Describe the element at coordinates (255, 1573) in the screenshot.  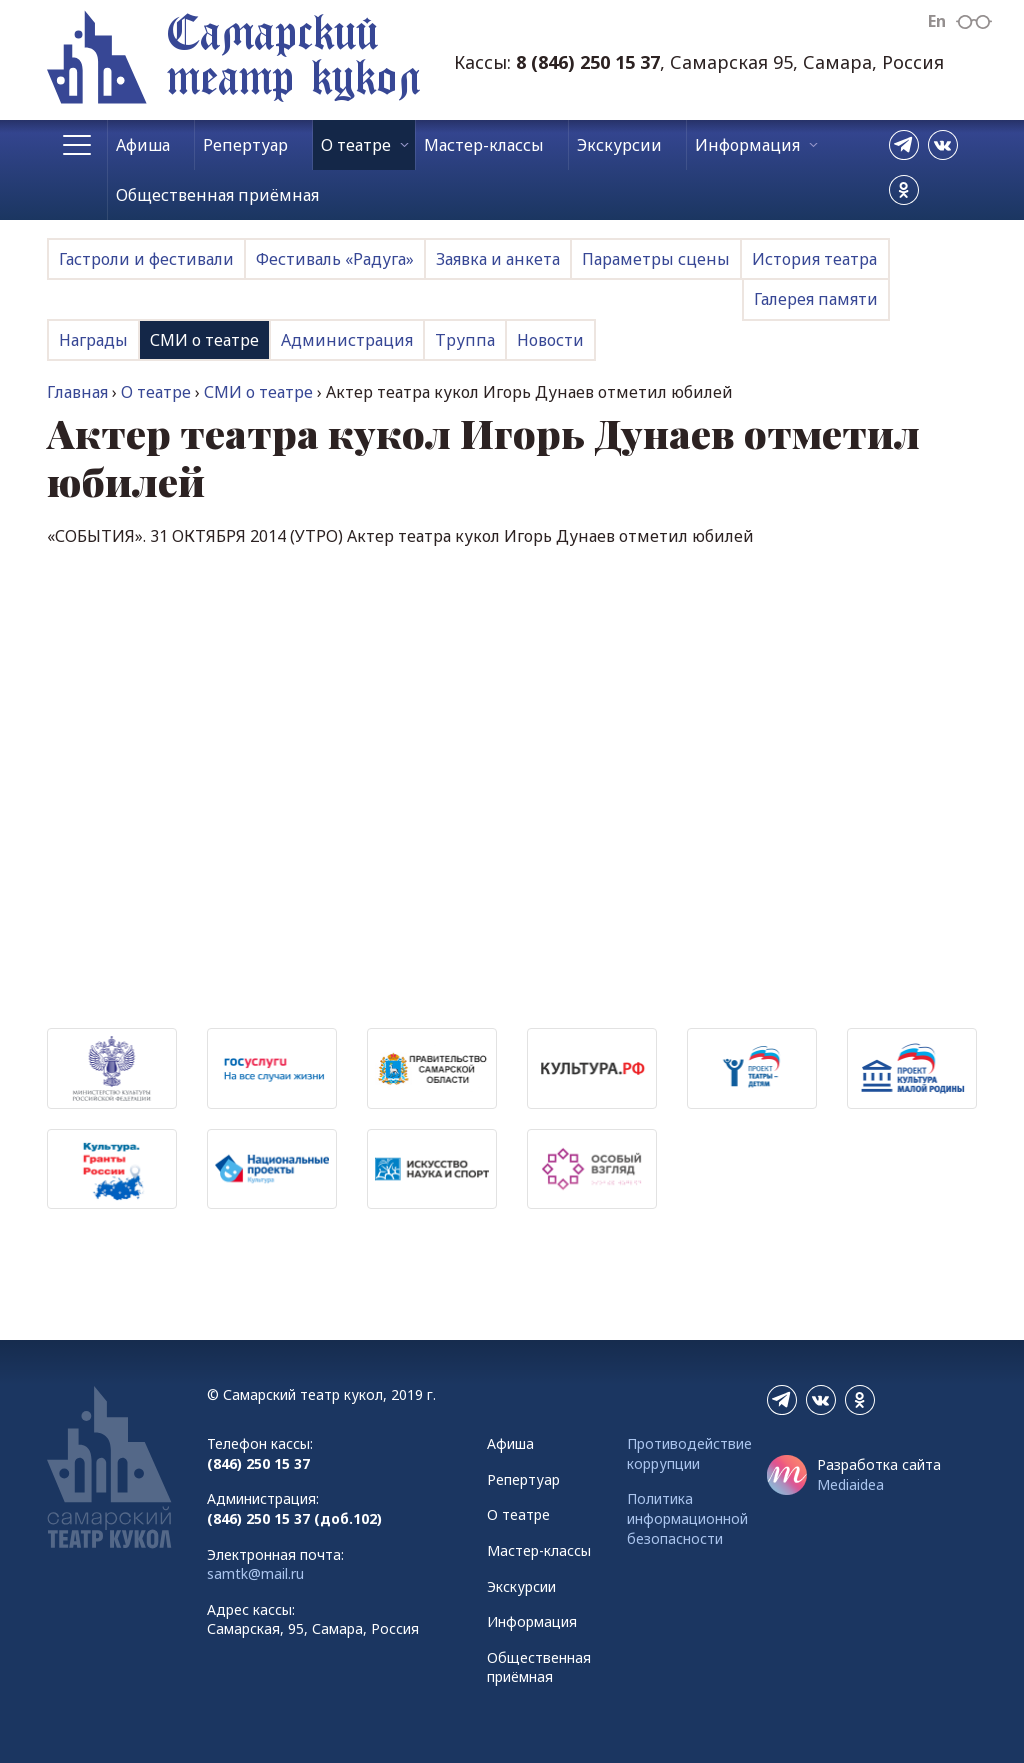
I see `samtk@mail.ru` at that location.